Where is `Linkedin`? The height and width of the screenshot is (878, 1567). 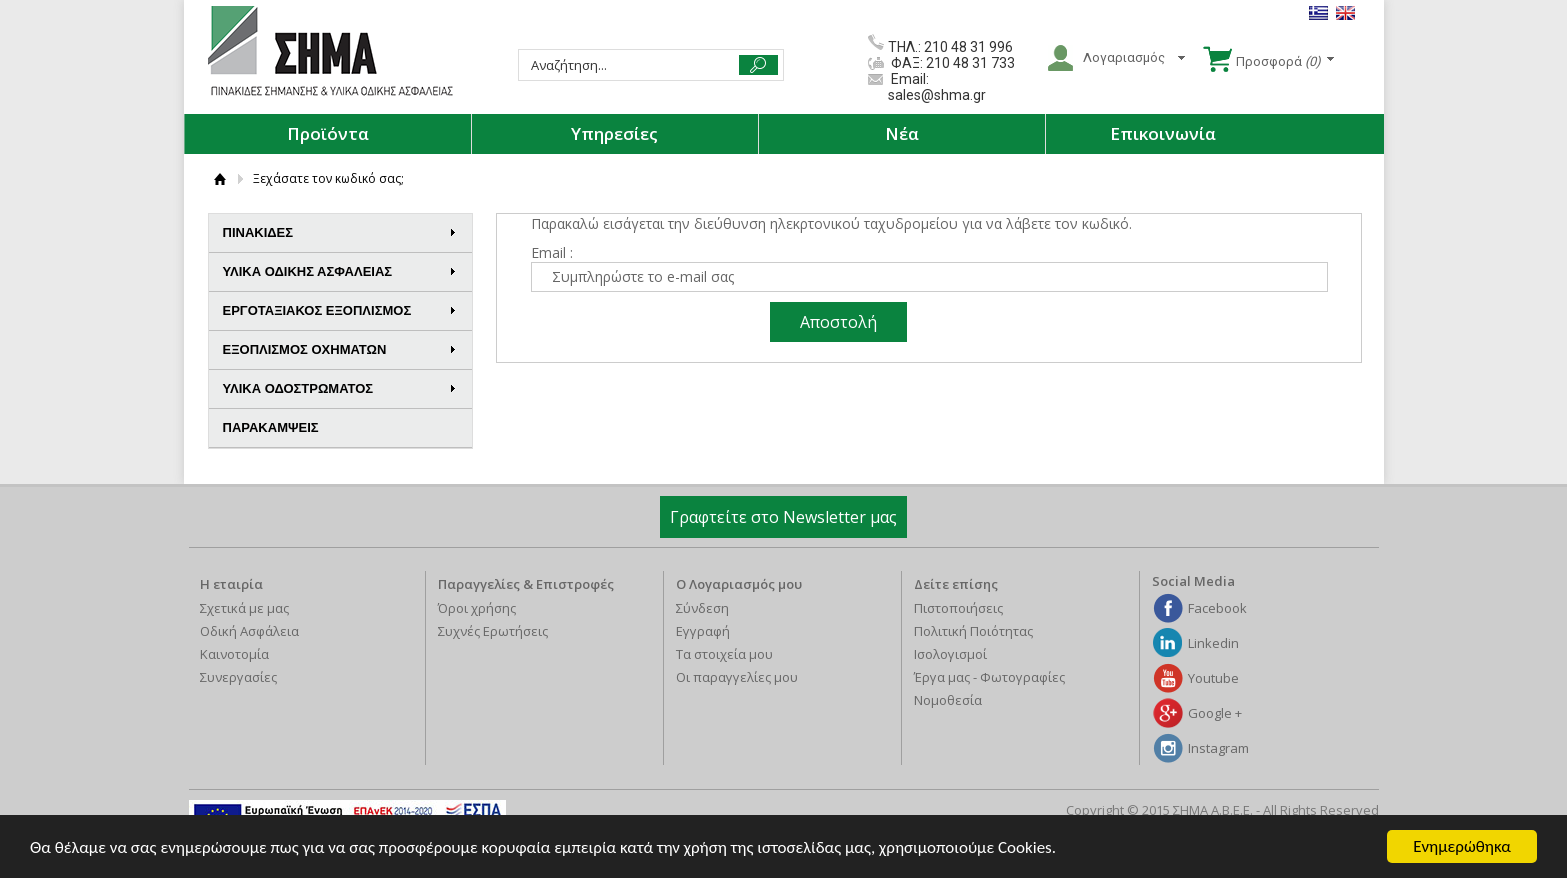
Linkedin is located at coordinates (1213, 643).